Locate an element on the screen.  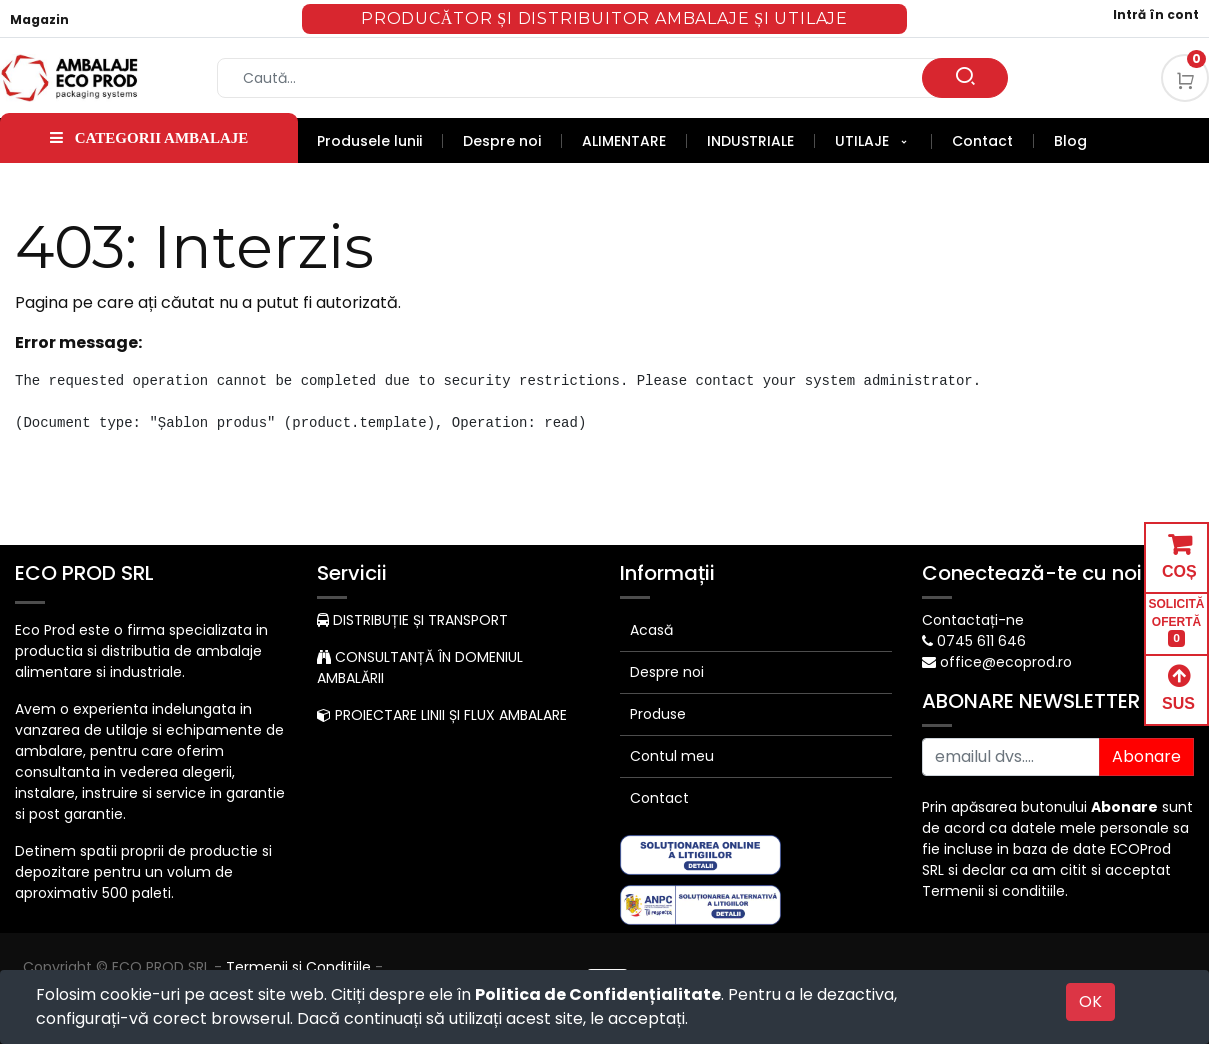
Politica de Confidențialitate is located at coordinates (598, 994).